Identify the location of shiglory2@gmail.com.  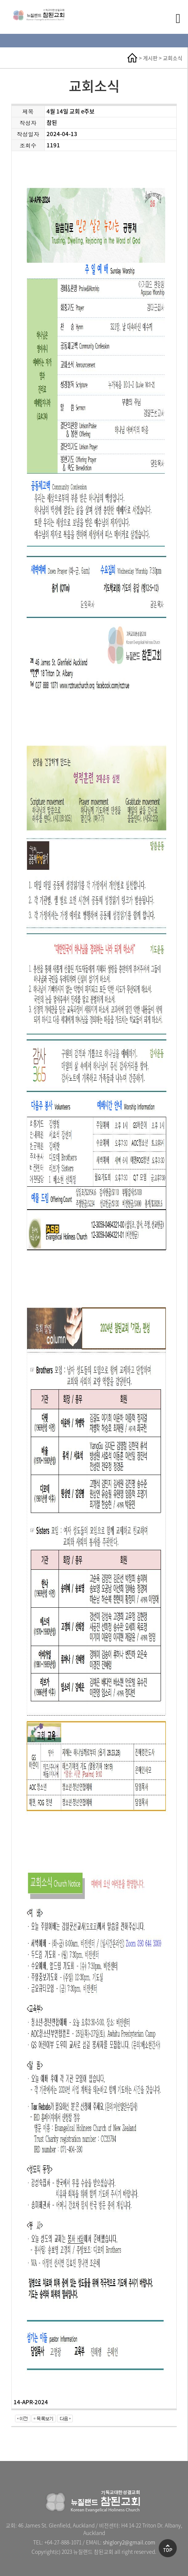
(129, 2542).